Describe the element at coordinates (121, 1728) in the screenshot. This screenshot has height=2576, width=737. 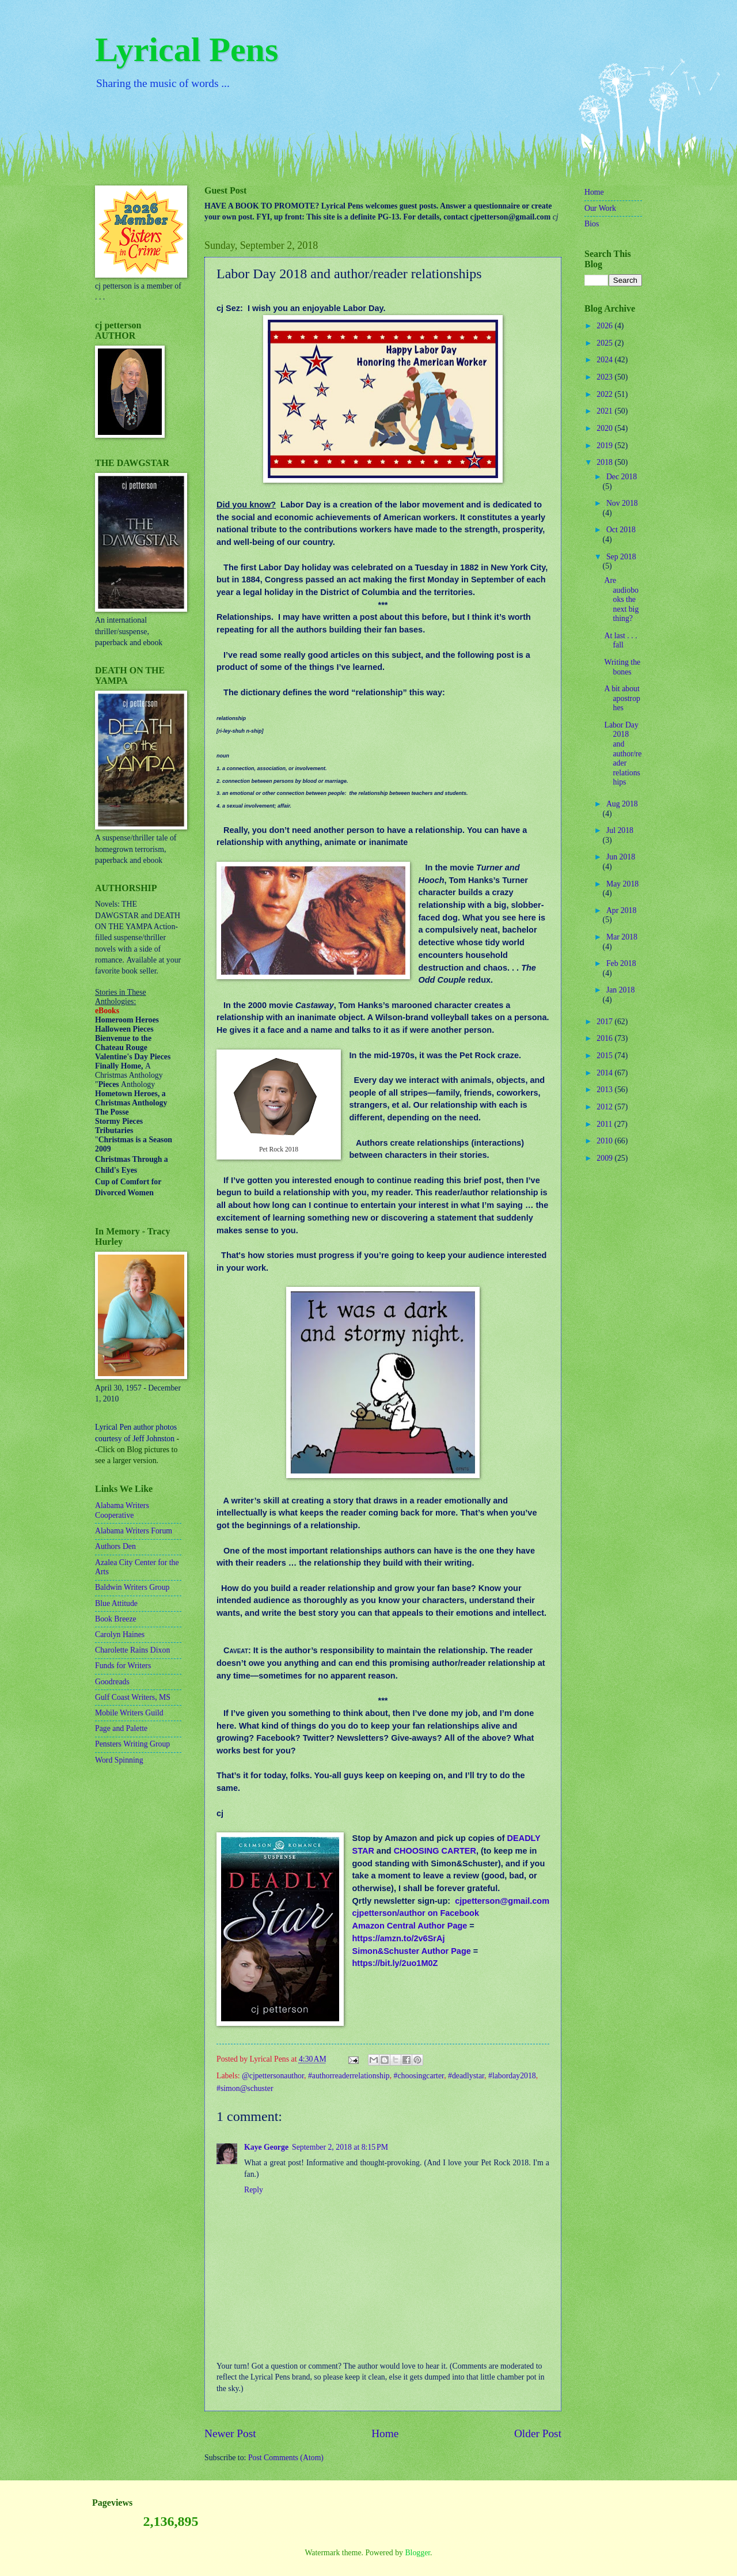
I see `Page and Palette` at that location.